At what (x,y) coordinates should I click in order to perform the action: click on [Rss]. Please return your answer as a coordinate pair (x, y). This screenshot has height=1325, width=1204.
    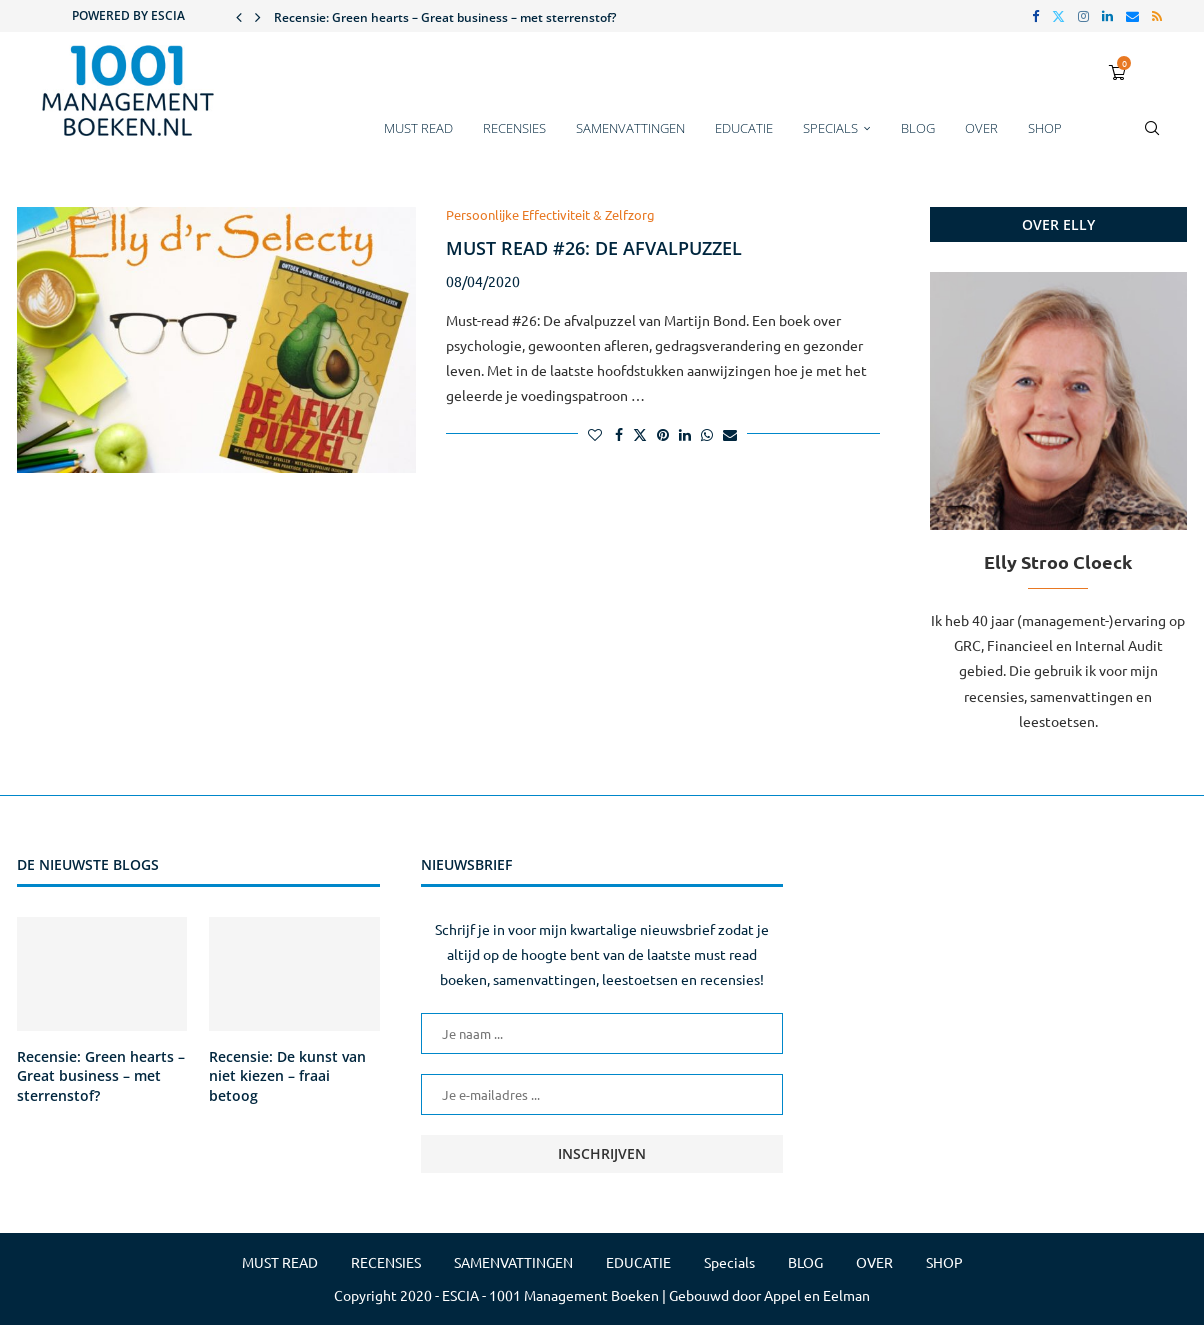
    Looking at the image, I should click on (1157, 16).